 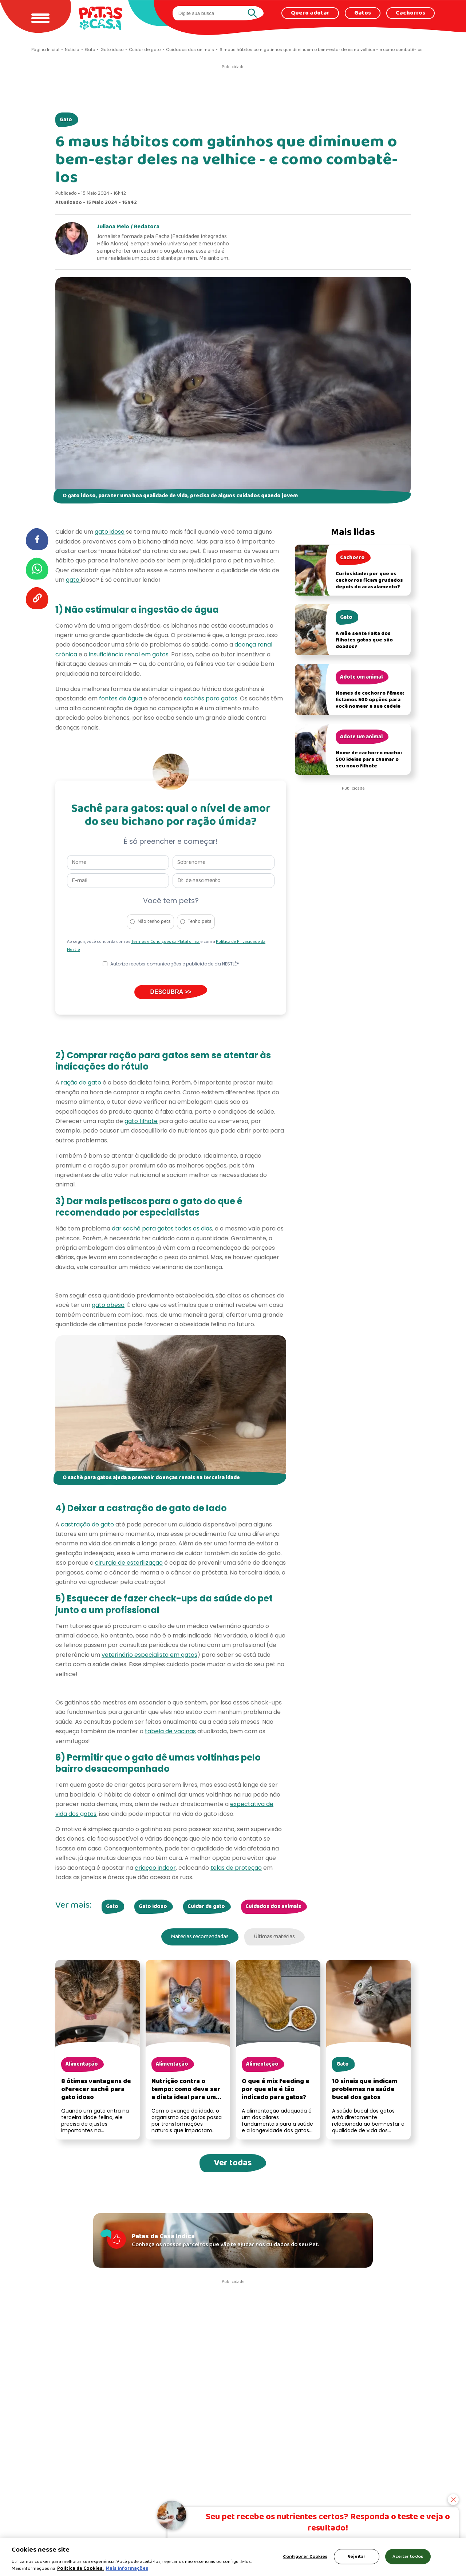 I want to click on A mãe sente falta dos filhotes gatos que são doados?, so click(x=364, y=640).